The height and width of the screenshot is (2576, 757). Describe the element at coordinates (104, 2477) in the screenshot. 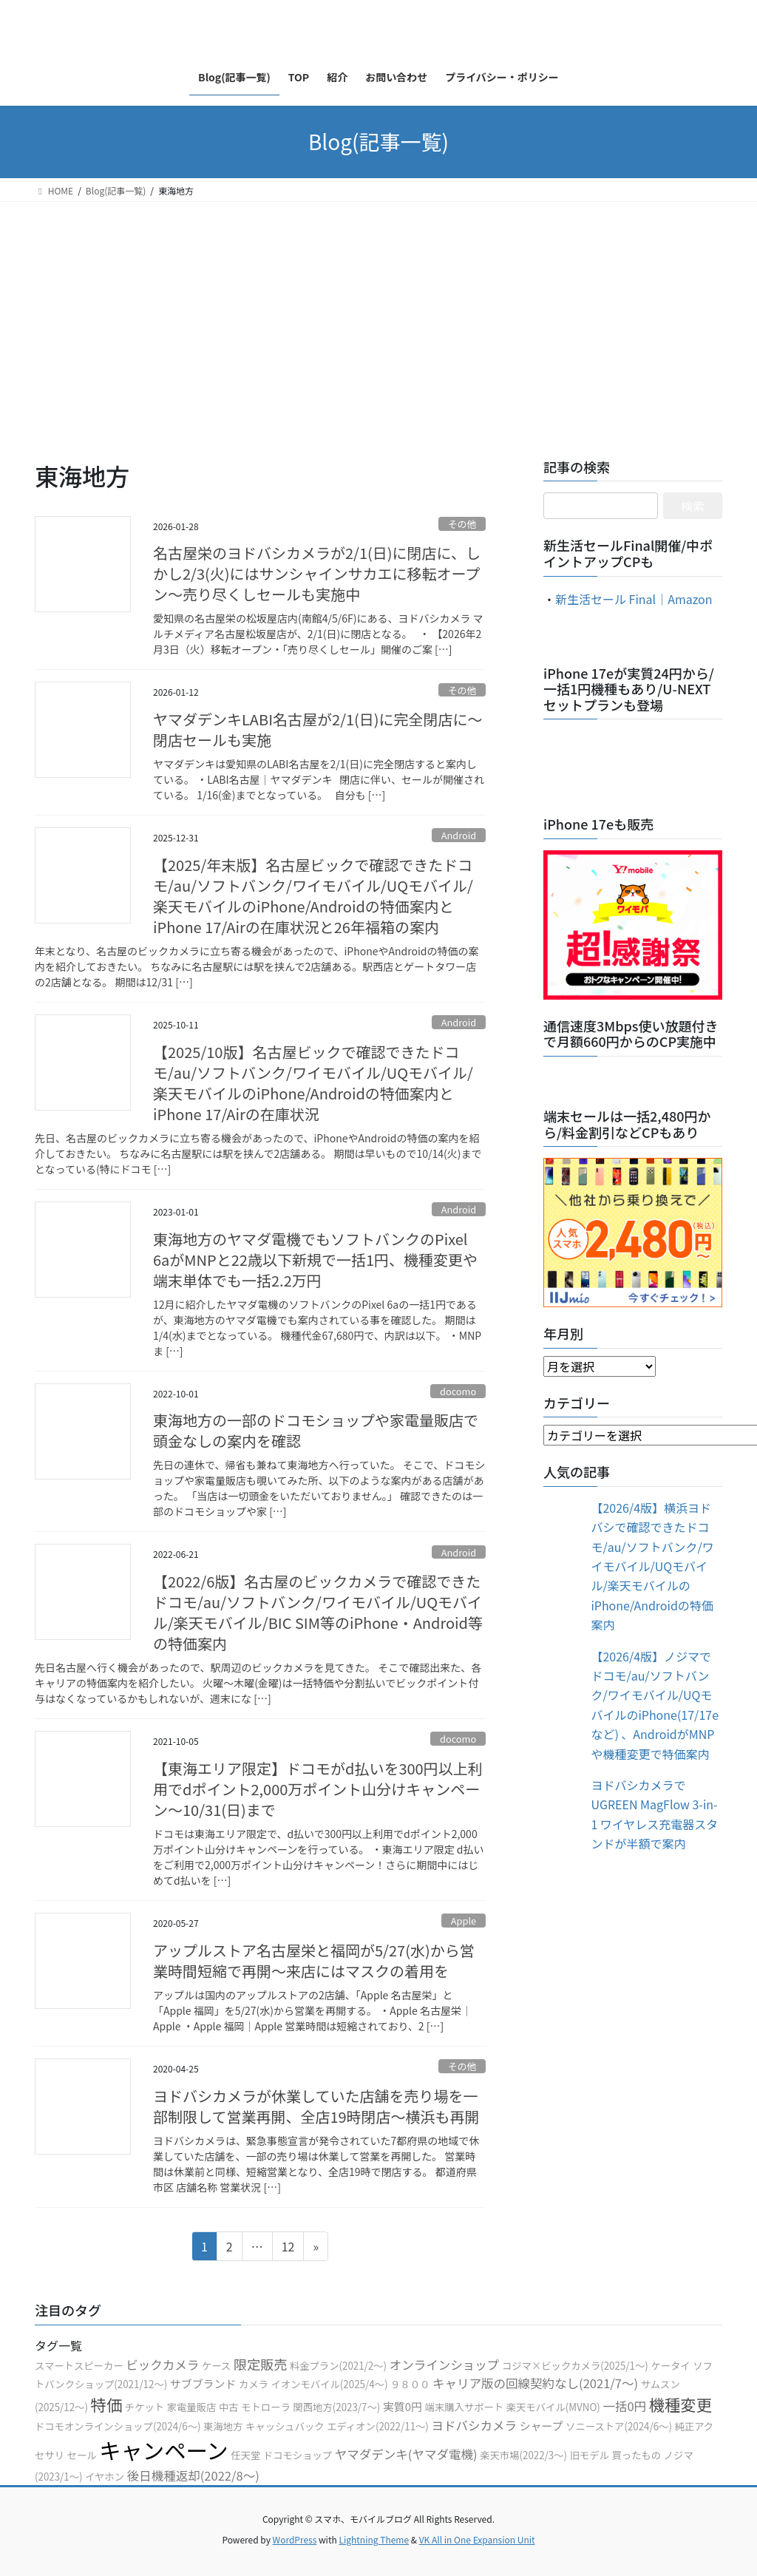

I see `イヤホン` at that location.